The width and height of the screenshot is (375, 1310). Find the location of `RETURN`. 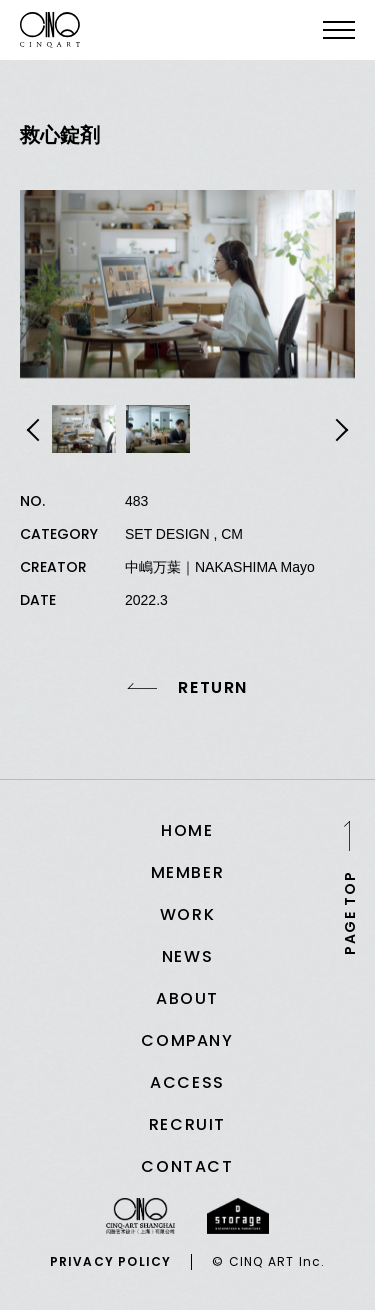

RETURN is located at coordinates (213, 688).